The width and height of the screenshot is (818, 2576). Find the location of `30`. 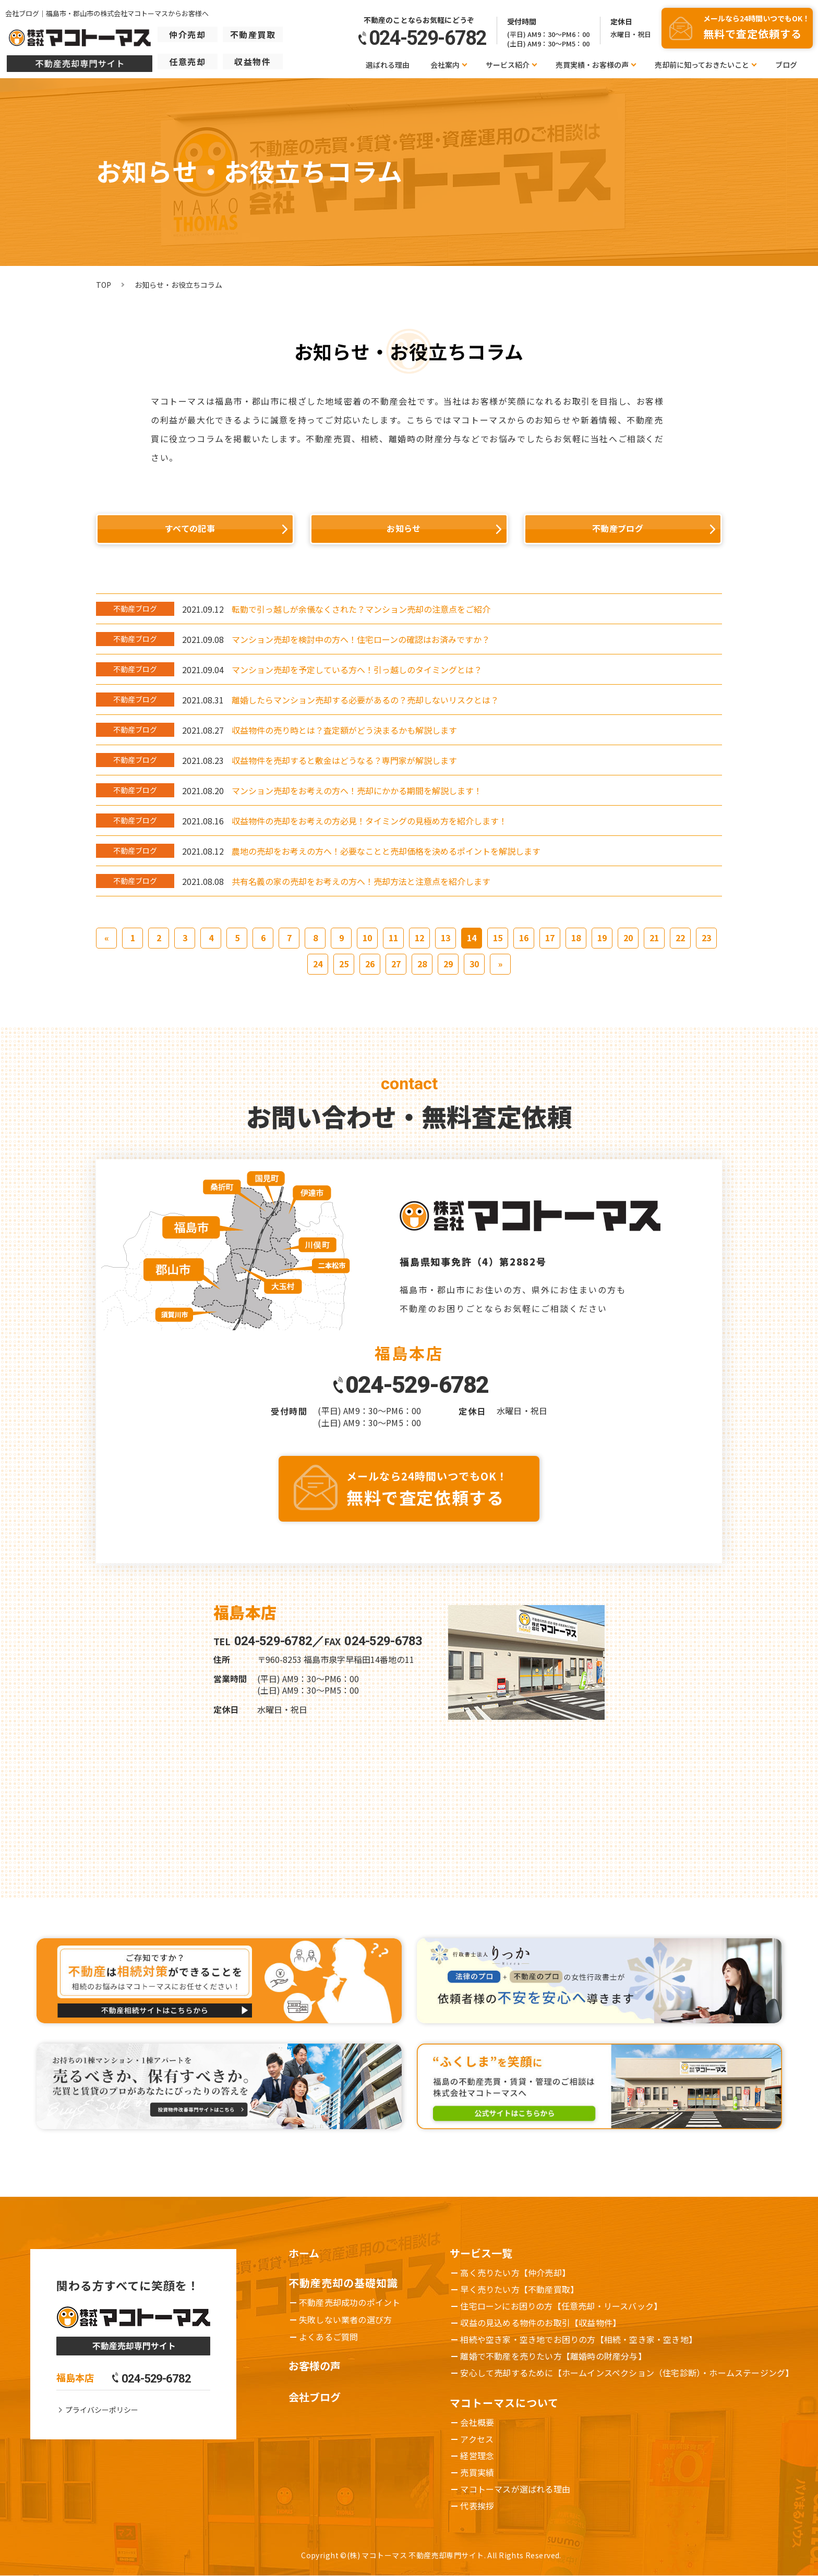

30 is located at coordinates (474, 963).